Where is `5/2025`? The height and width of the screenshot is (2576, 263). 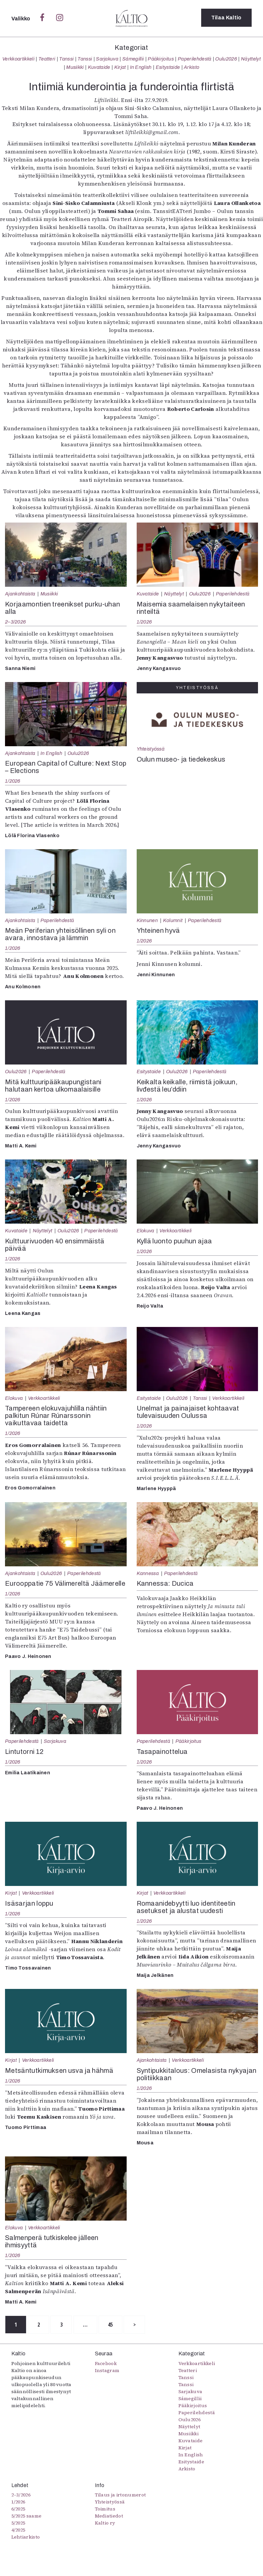
5/2025 is located at coordinates (18, 2523).